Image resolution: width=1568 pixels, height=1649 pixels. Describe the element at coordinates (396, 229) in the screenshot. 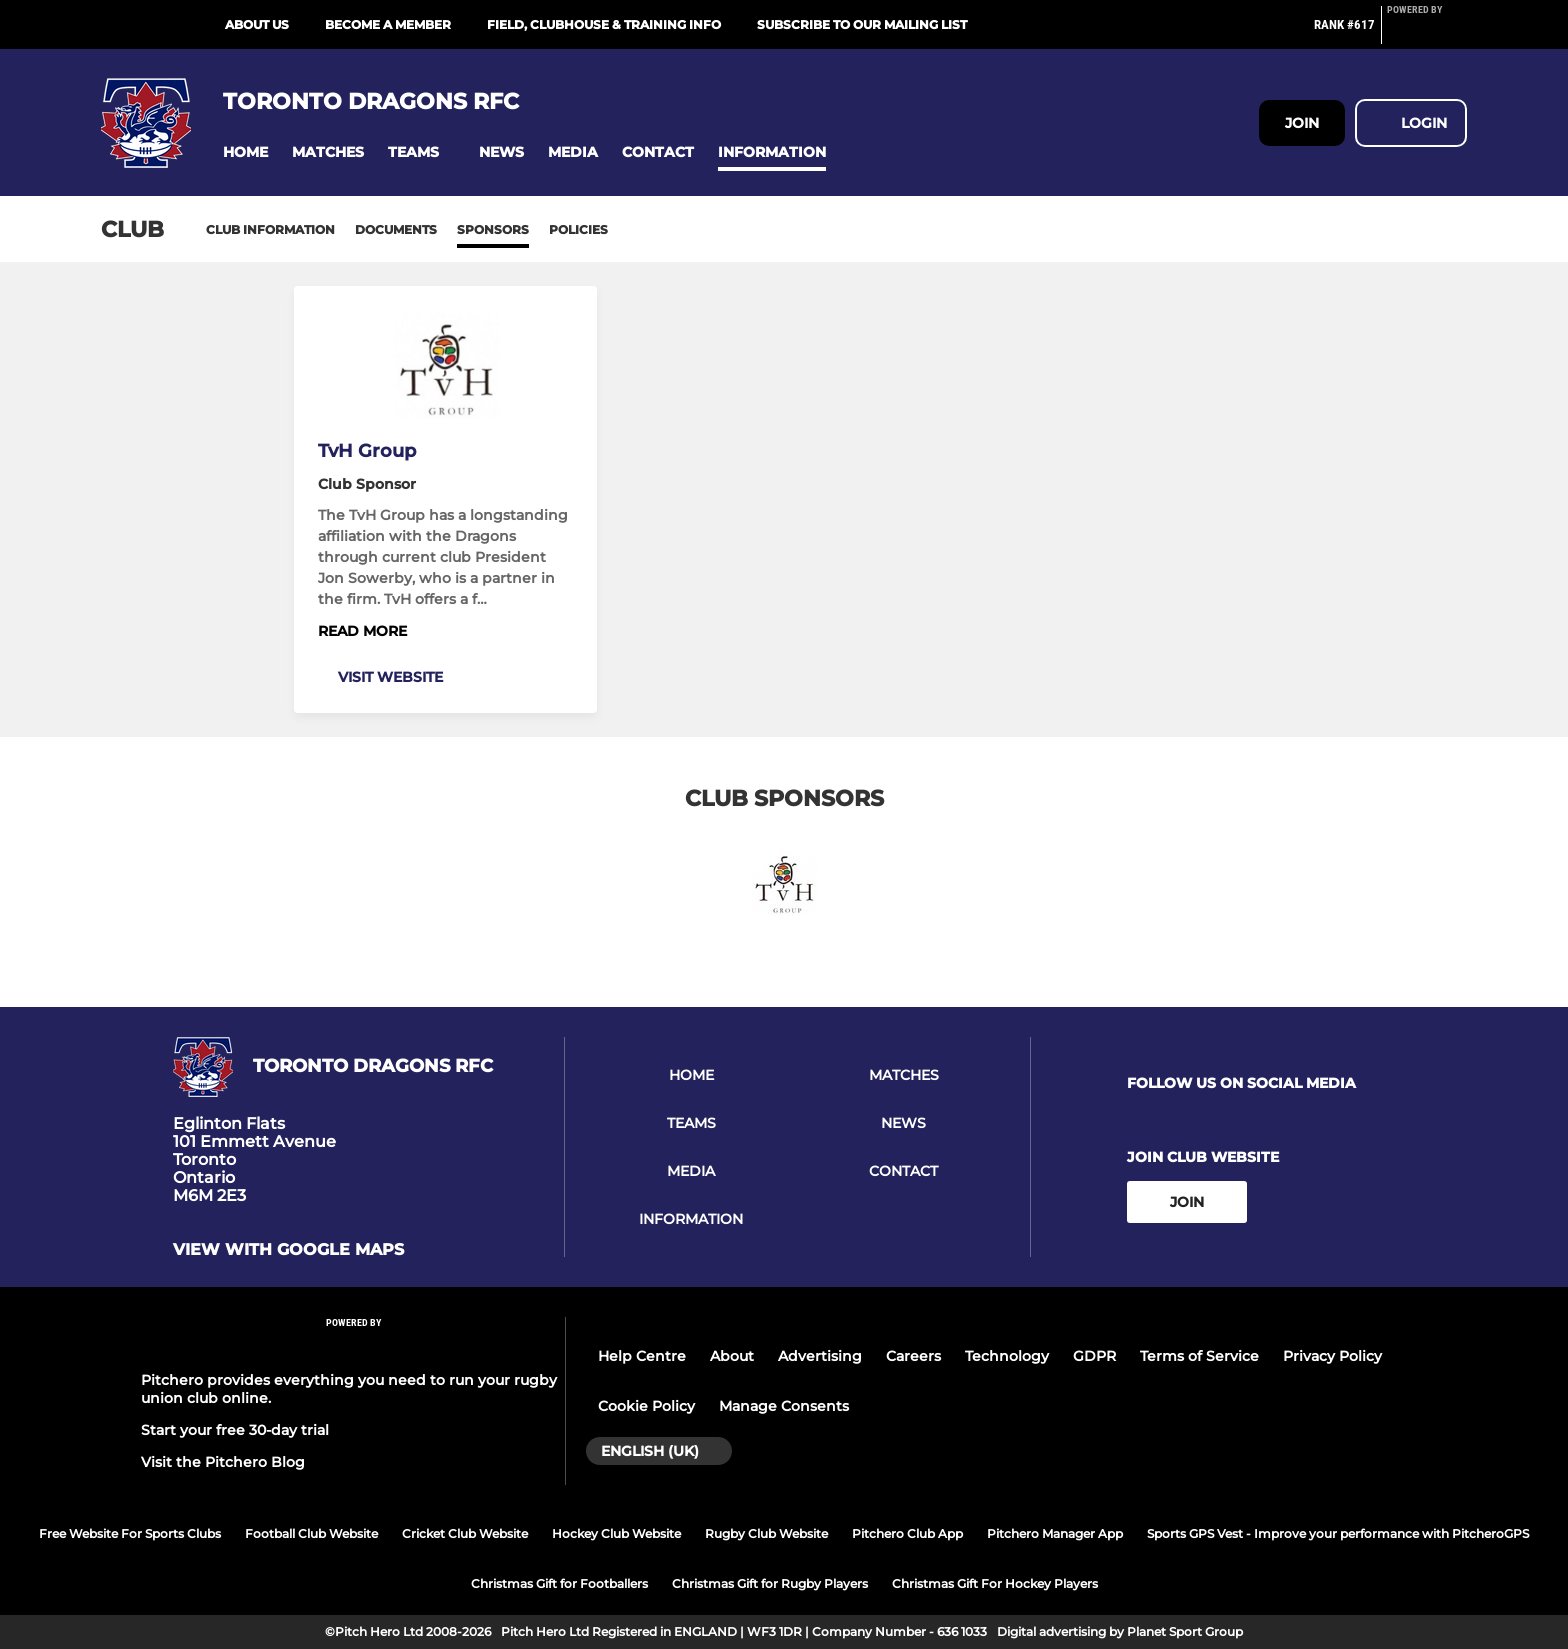

I see `Documents` at that location.